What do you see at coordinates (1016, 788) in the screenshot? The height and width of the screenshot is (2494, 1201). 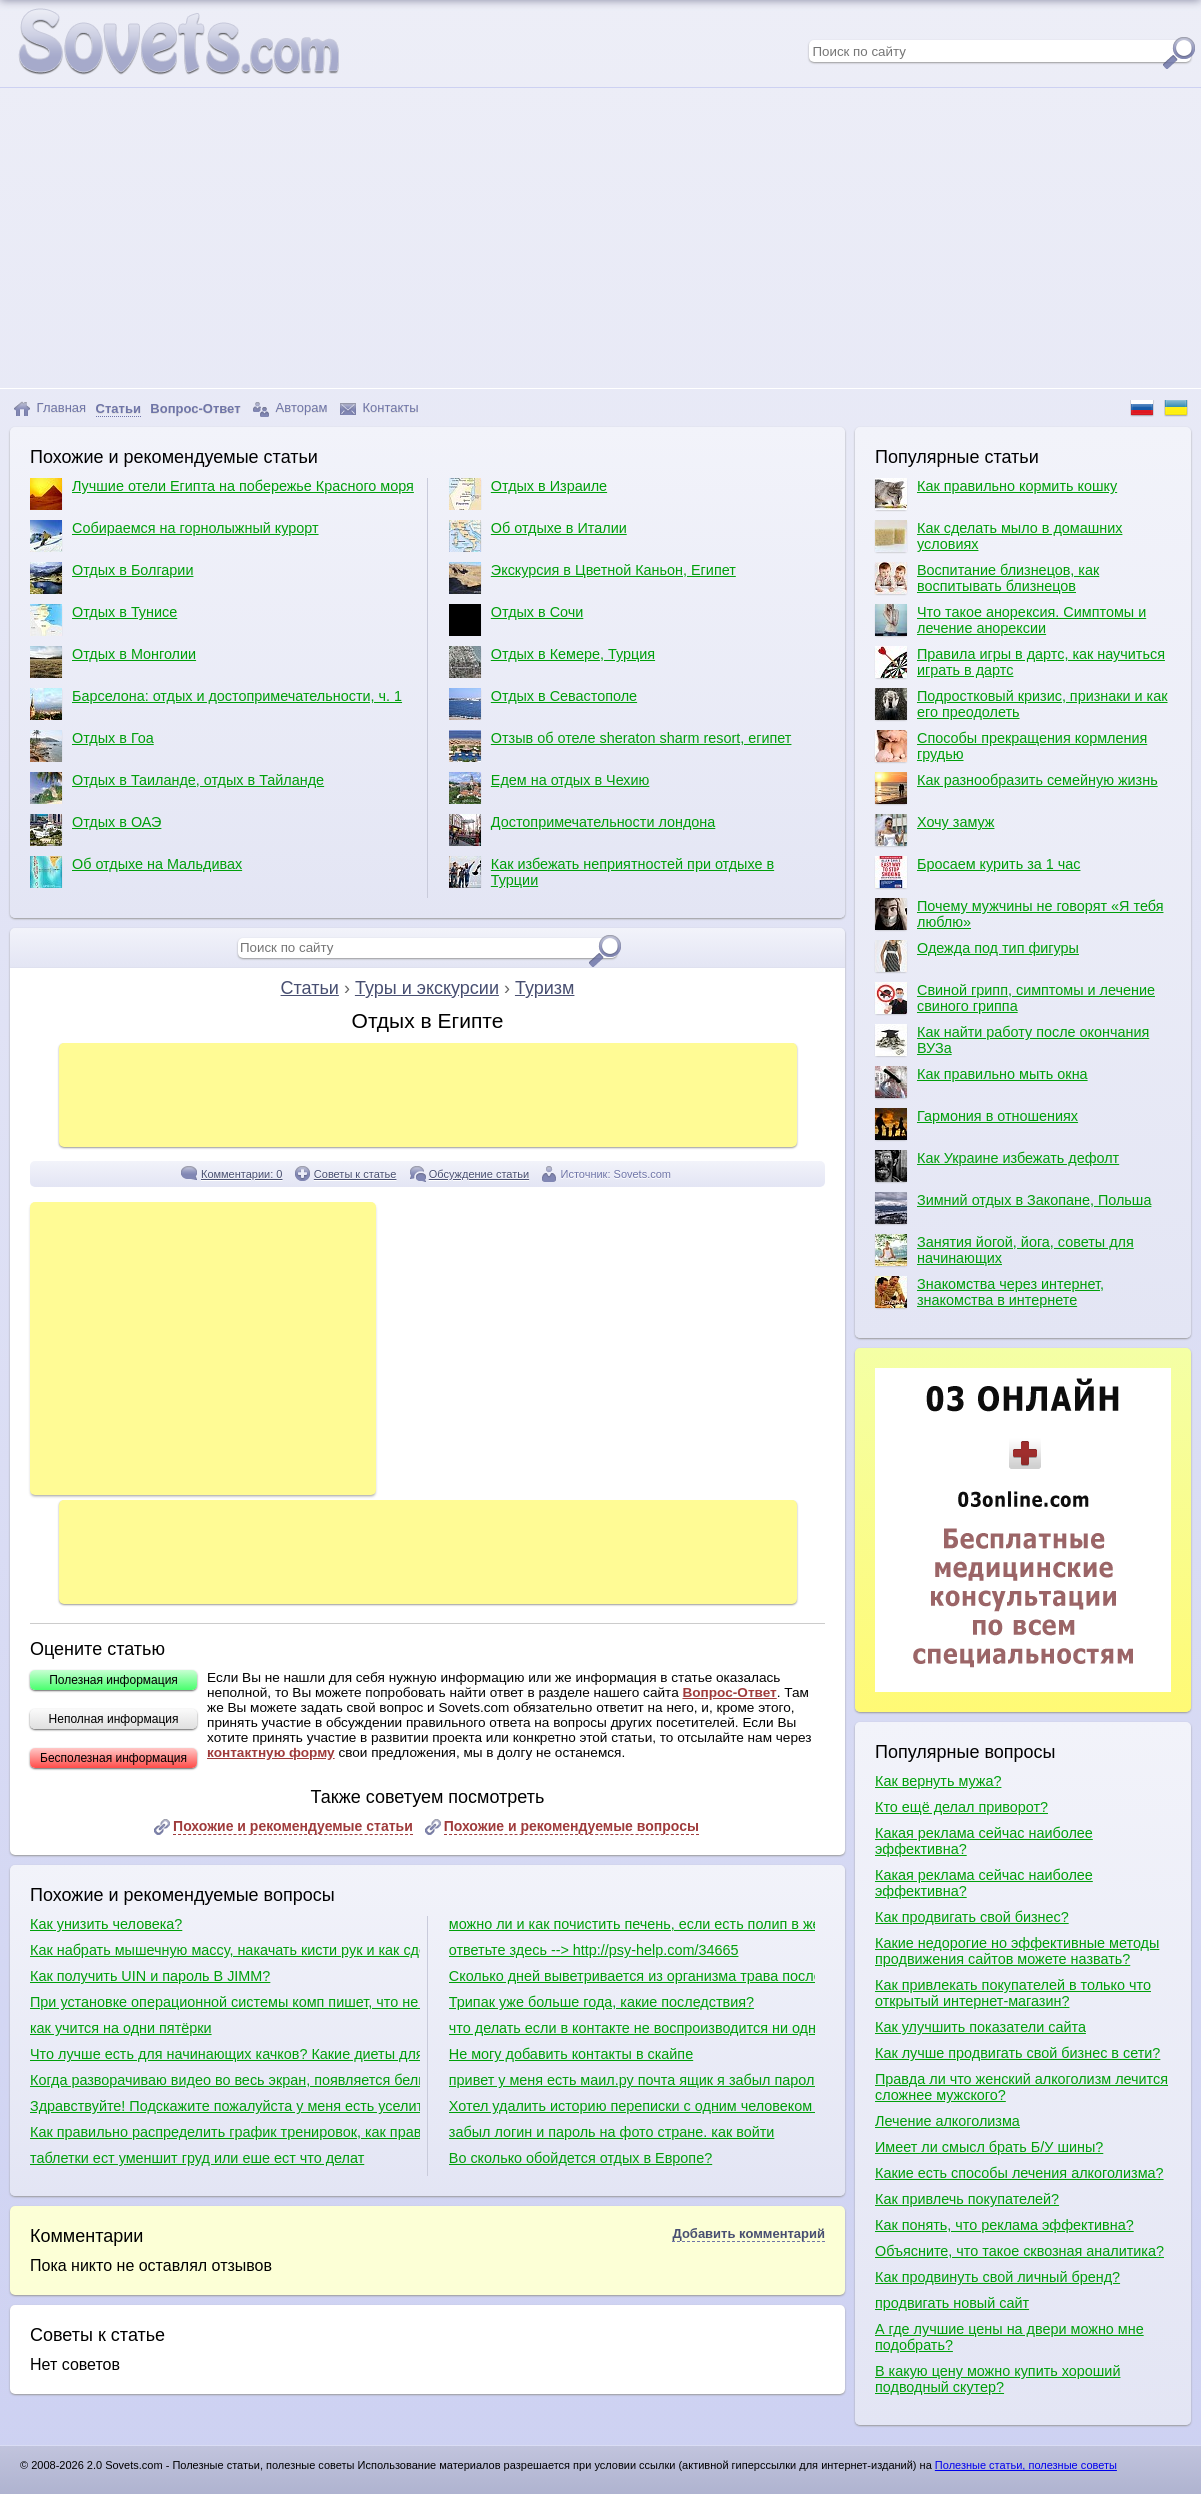 I see `Как разнообразить семейную жизнь` at bounding box center [1016, 788].